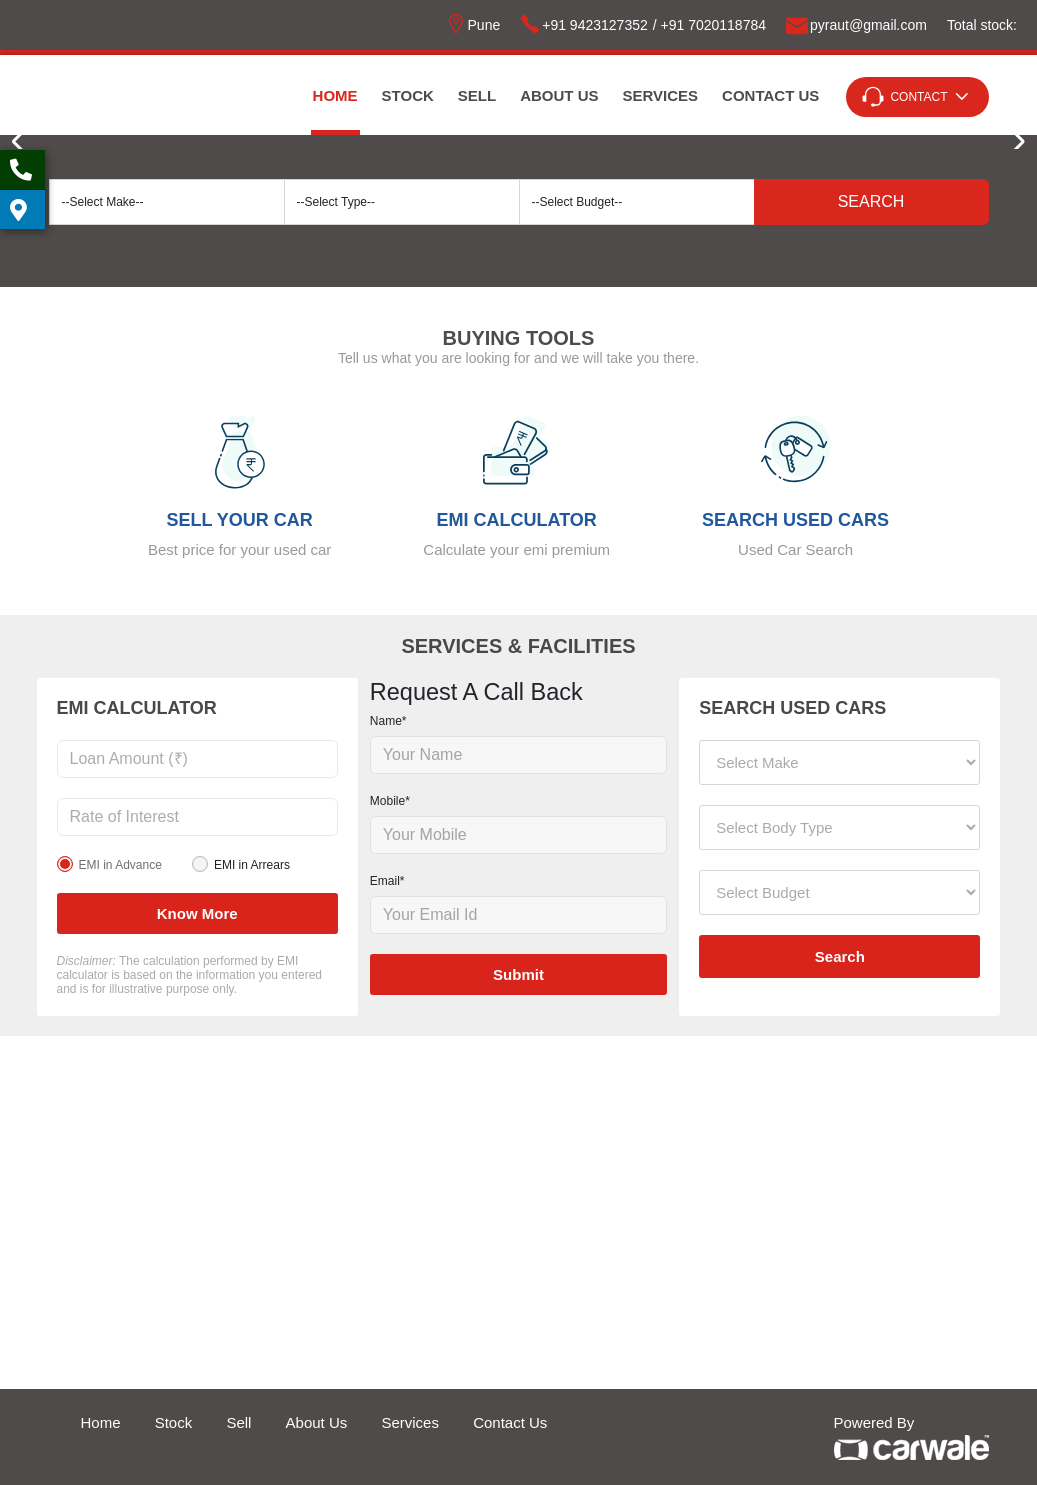 The image size is (1037, 1485). What do you see at coordinates (982, 25) in the screenshot?
I see `Total stock:` at bounding box center [982, 25].